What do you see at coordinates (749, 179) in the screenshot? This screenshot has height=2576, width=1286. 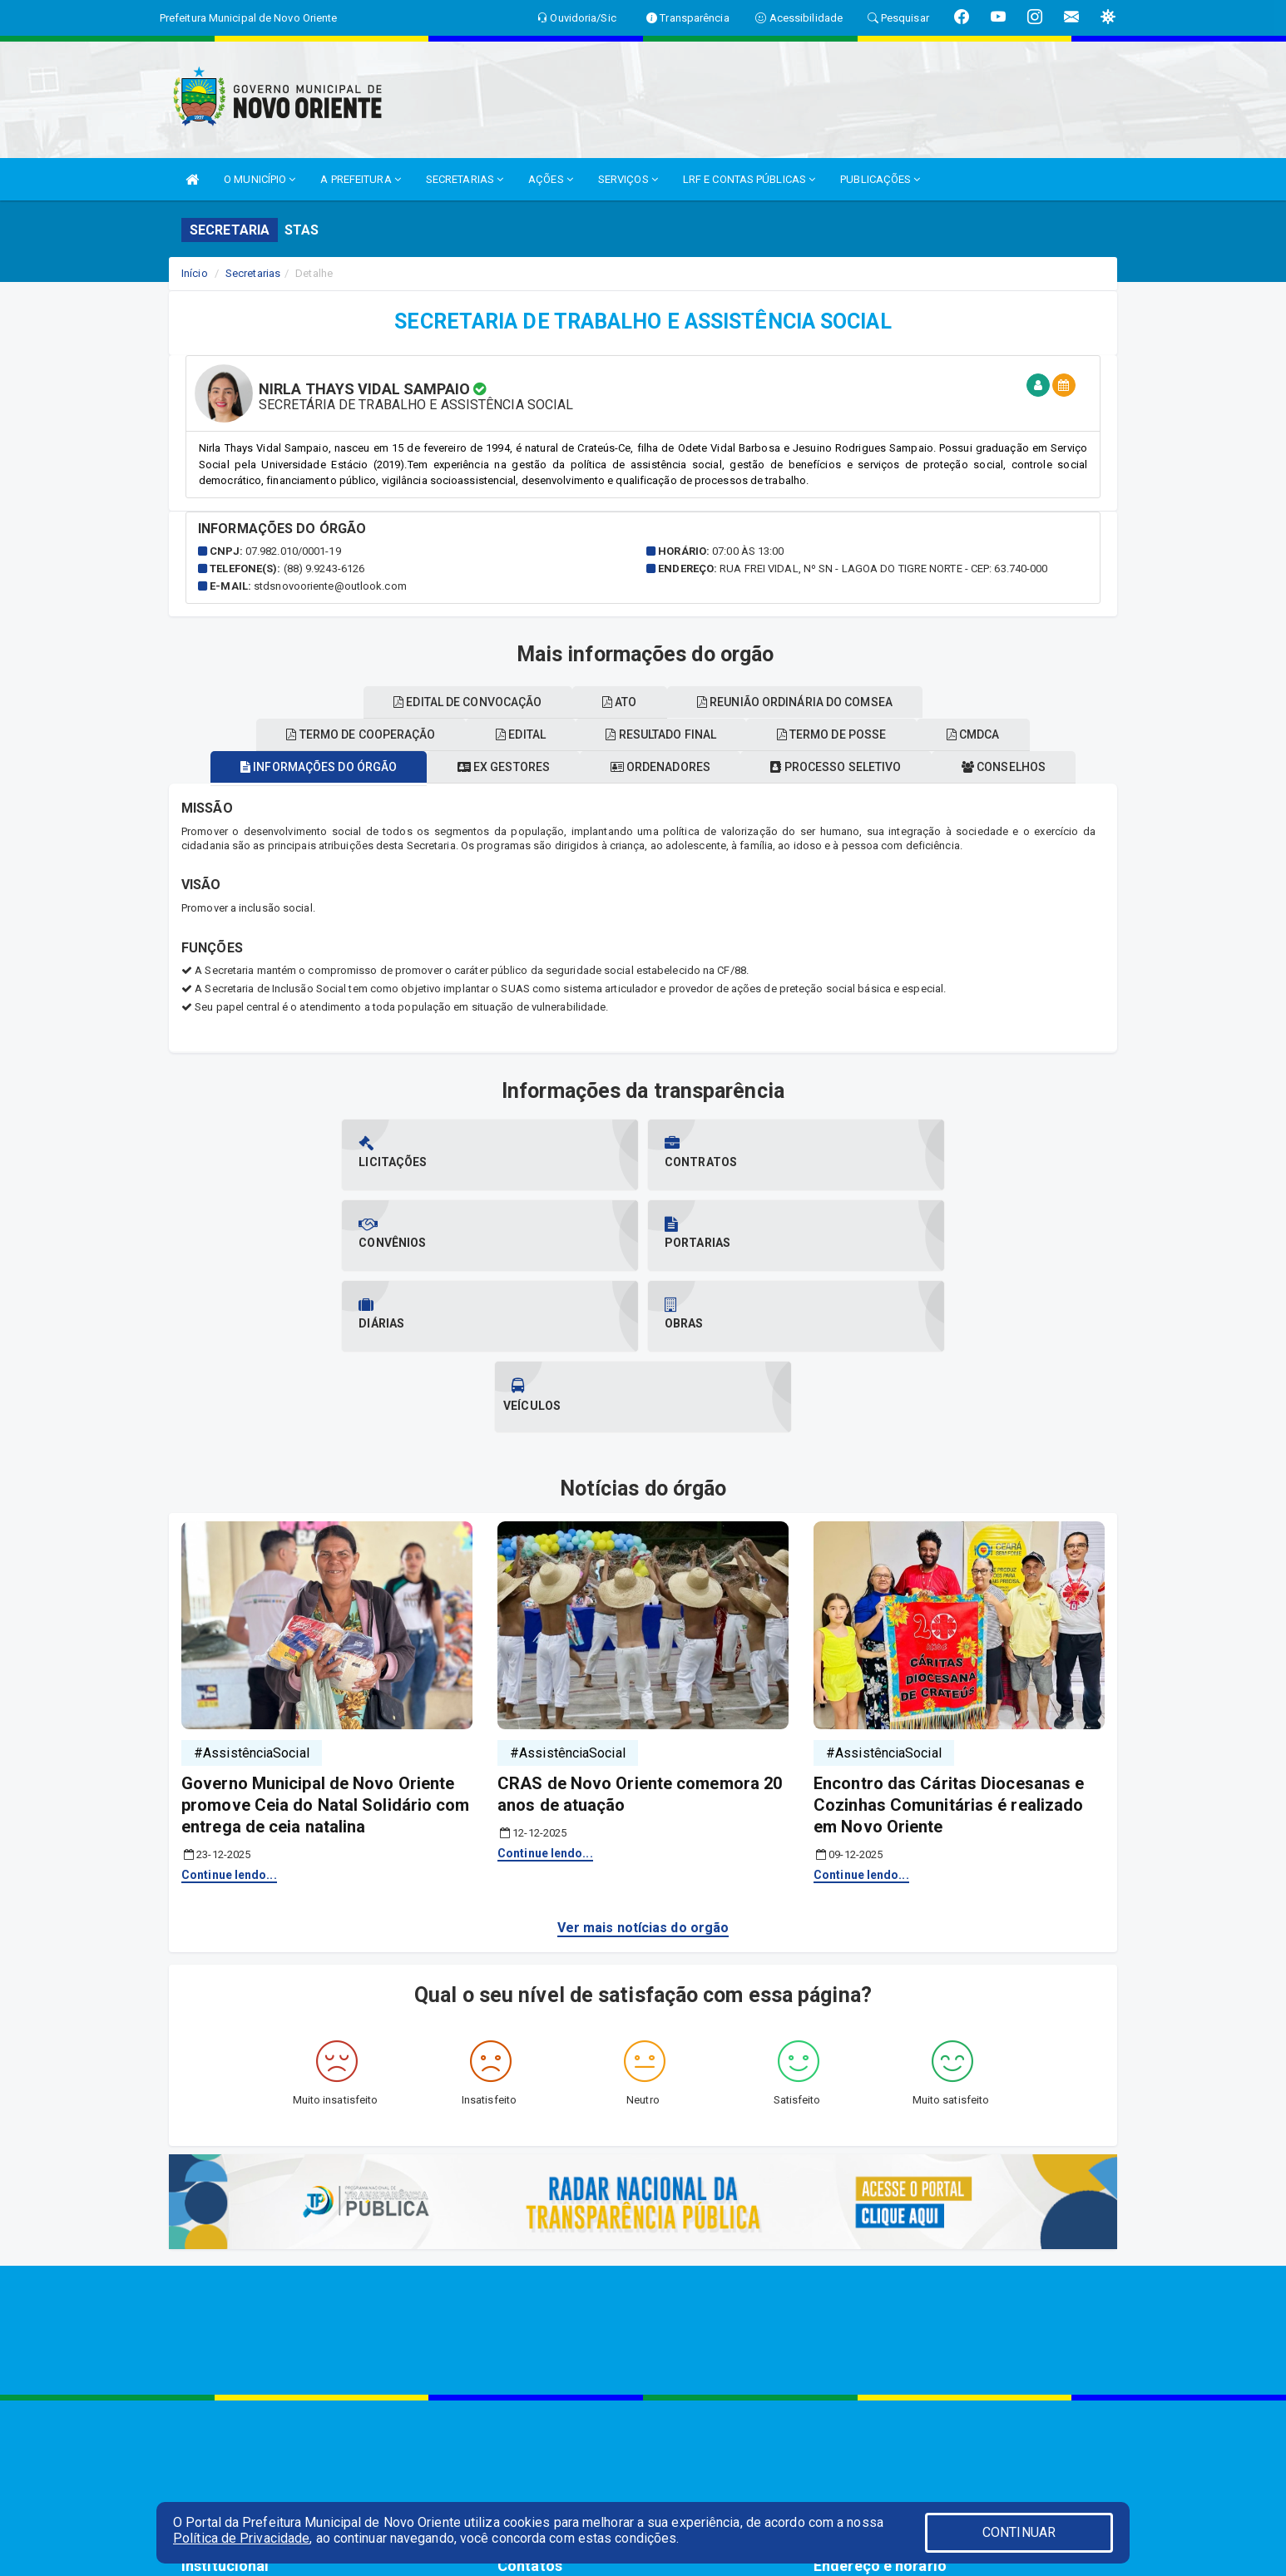 I see `LRF E CONTAS PÚBLICAS` at bounding box center [749, 179].